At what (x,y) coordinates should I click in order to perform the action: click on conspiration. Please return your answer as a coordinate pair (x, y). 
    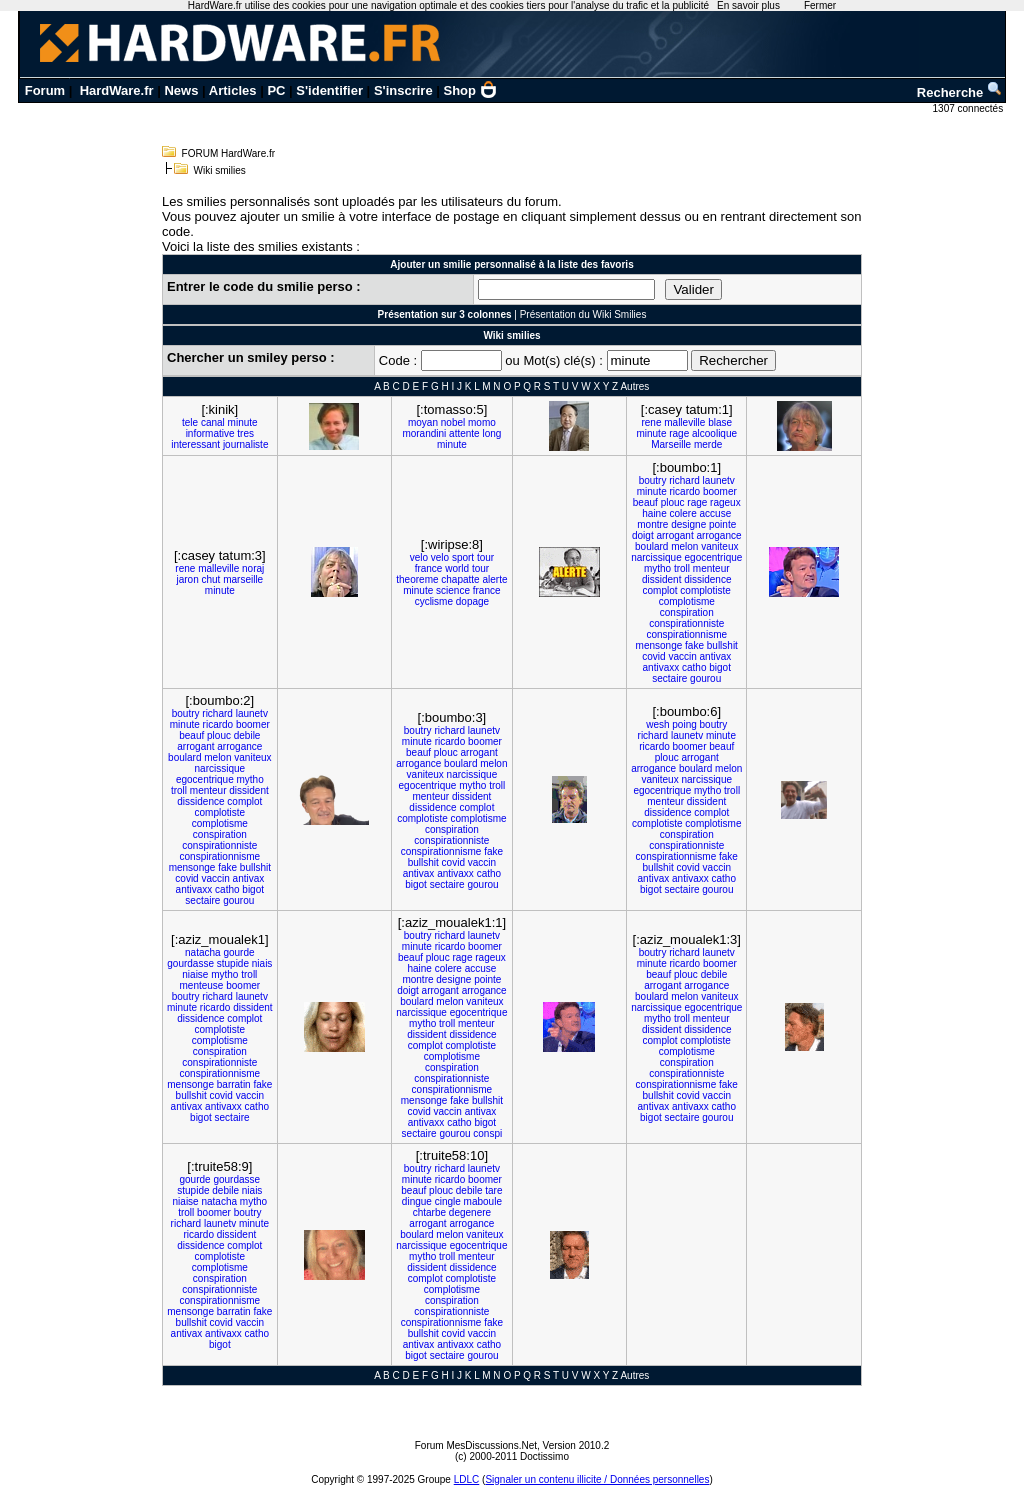
    Looking at the image, I should click on (687, 612).